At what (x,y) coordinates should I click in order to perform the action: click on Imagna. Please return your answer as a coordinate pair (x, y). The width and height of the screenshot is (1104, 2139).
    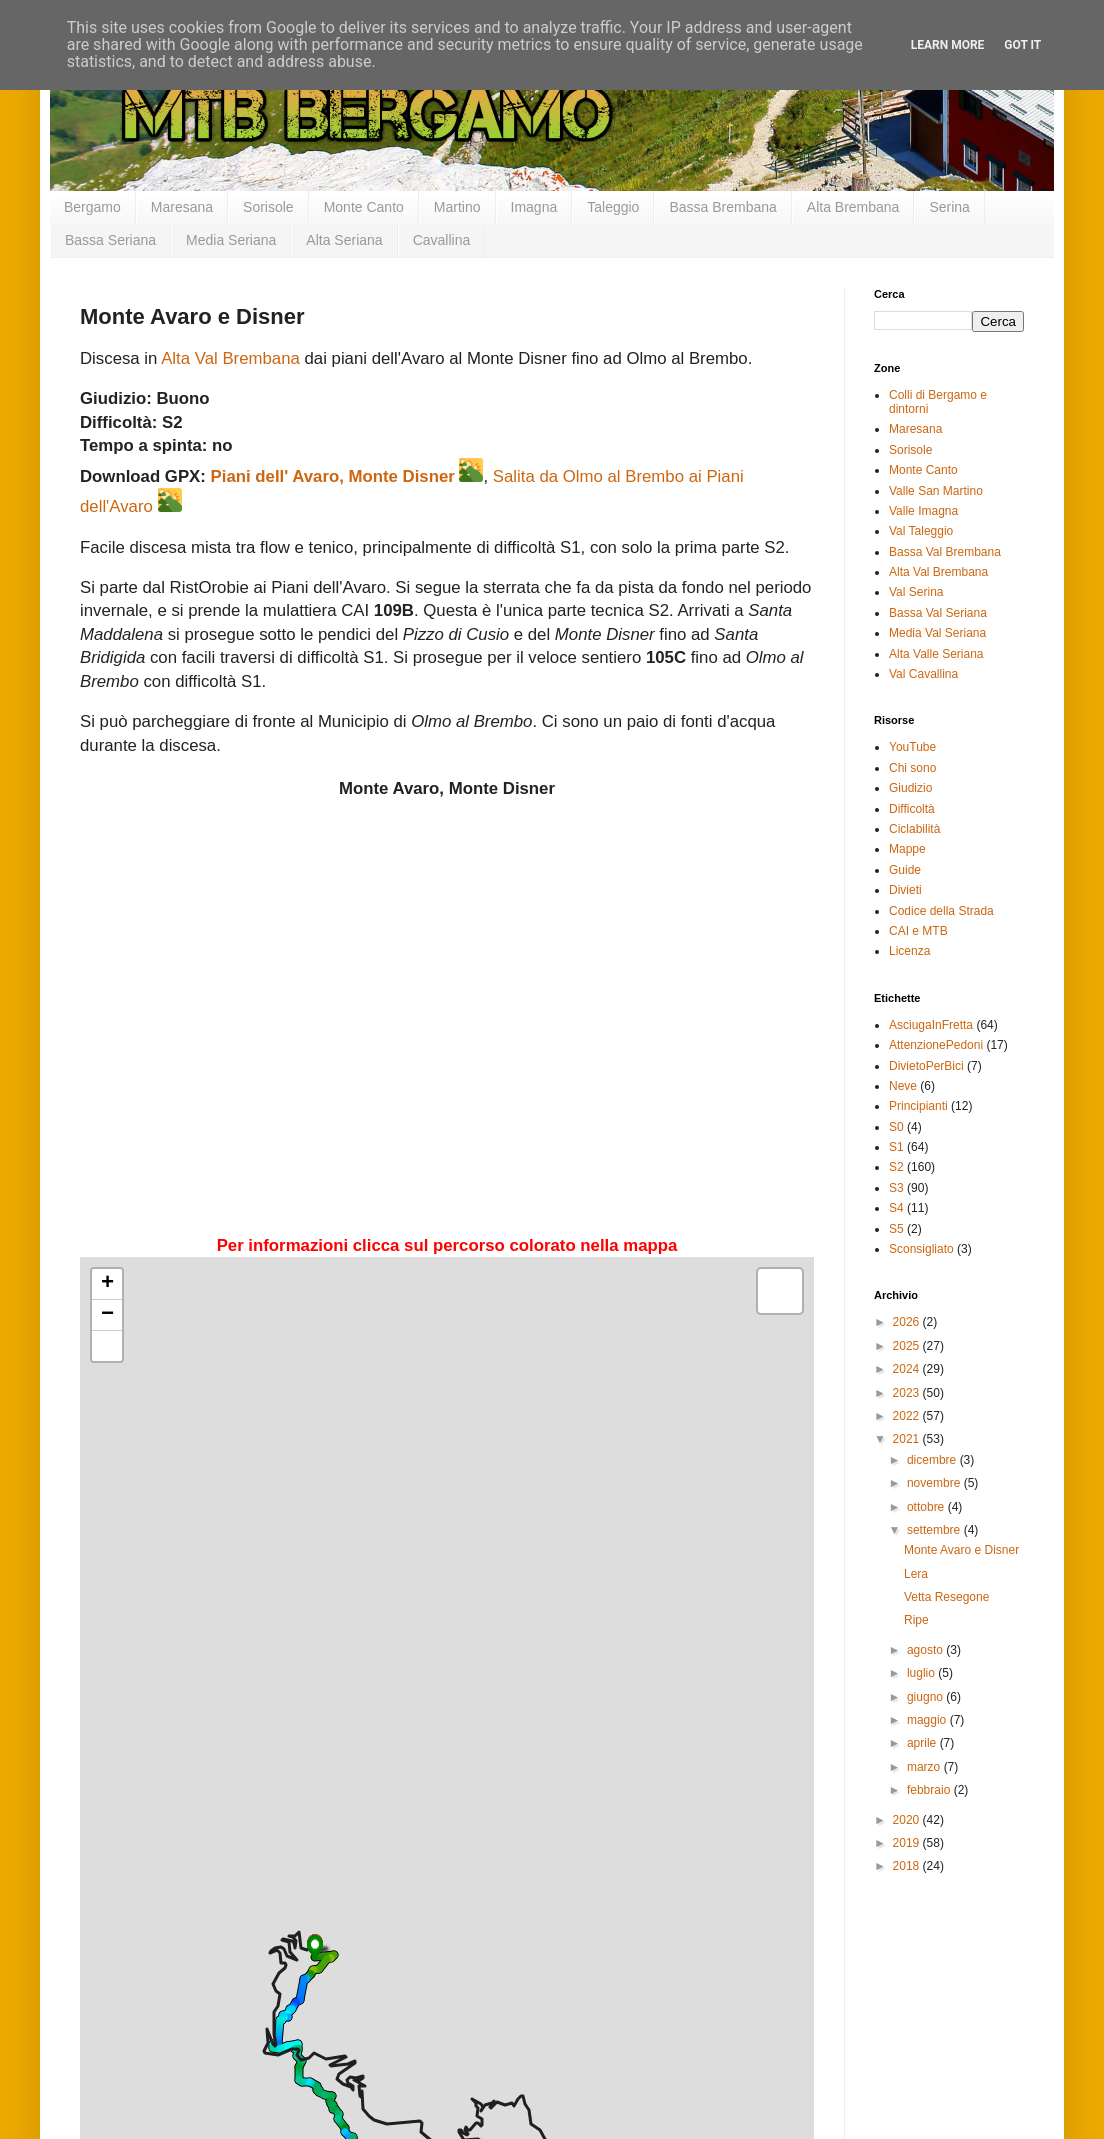
    Looking at the image, I should click on (534, 207).